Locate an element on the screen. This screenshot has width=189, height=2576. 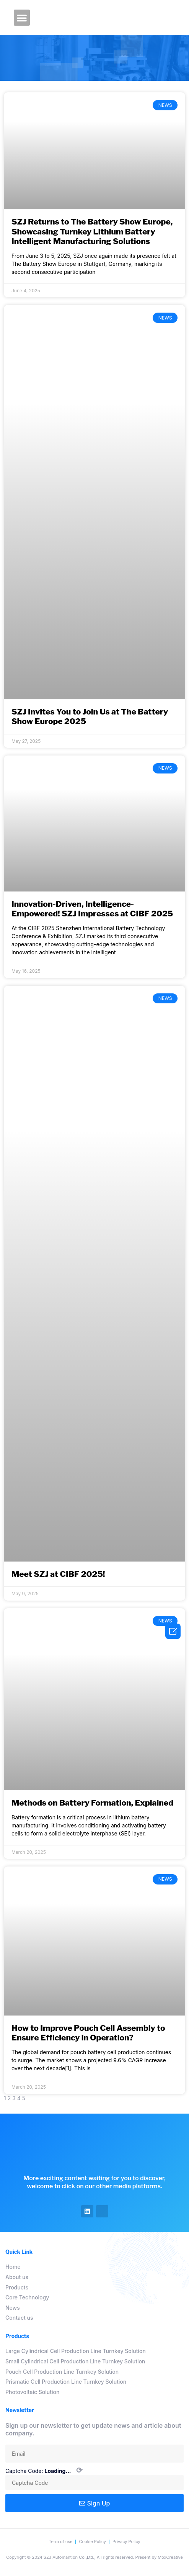
Meet SZJ at CIBF 2025! is located at coordinates (58, 1574).